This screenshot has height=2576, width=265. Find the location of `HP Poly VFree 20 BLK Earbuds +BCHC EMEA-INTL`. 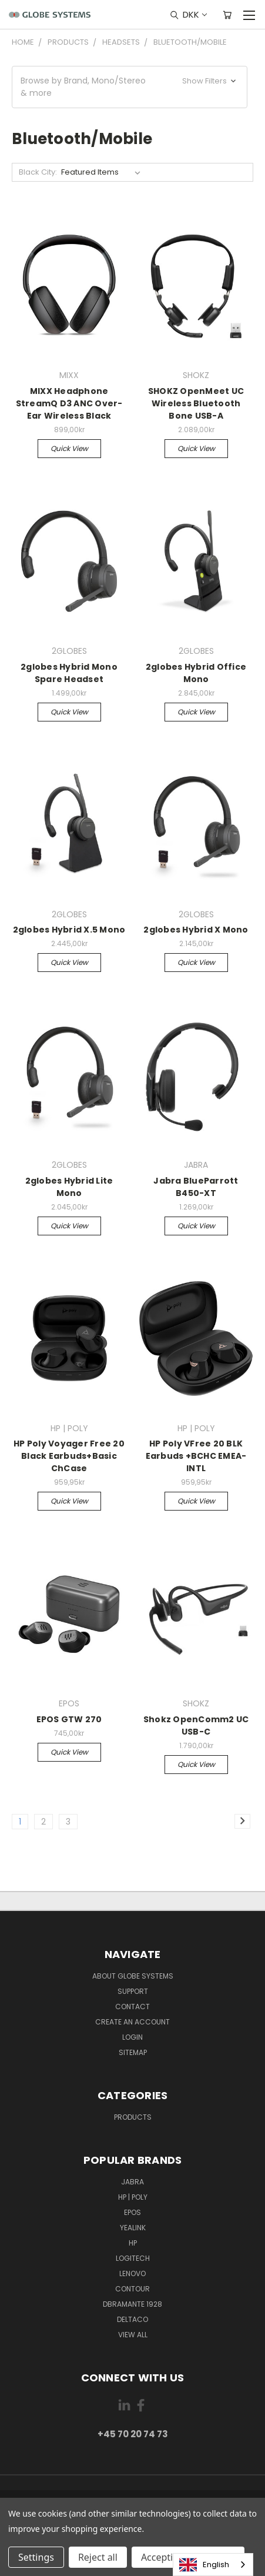

HP Poly VFree 20 BLK Earbuds +BCHC EMEA-INTL is located at coordinates (196, 1456).